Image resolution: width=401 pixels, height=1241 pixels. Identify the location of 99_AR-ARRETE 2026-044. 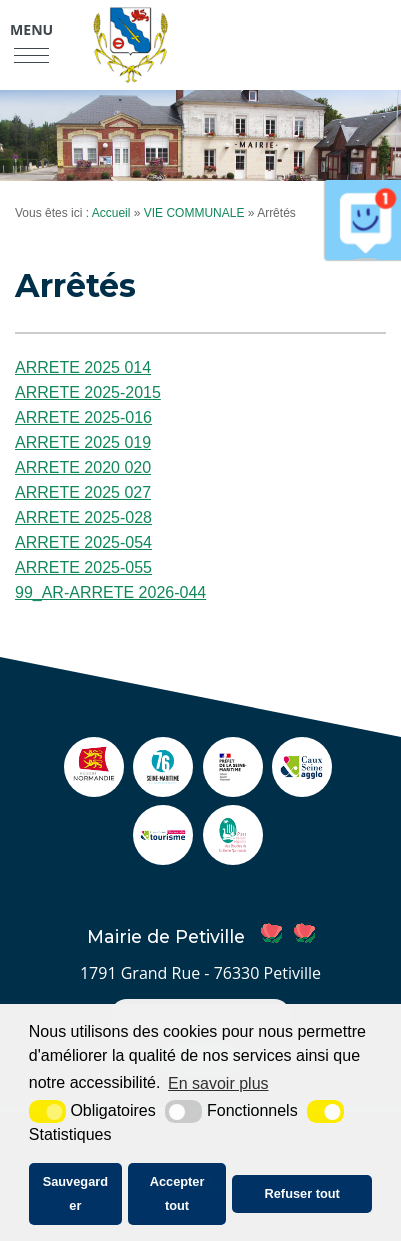
(110, 592).